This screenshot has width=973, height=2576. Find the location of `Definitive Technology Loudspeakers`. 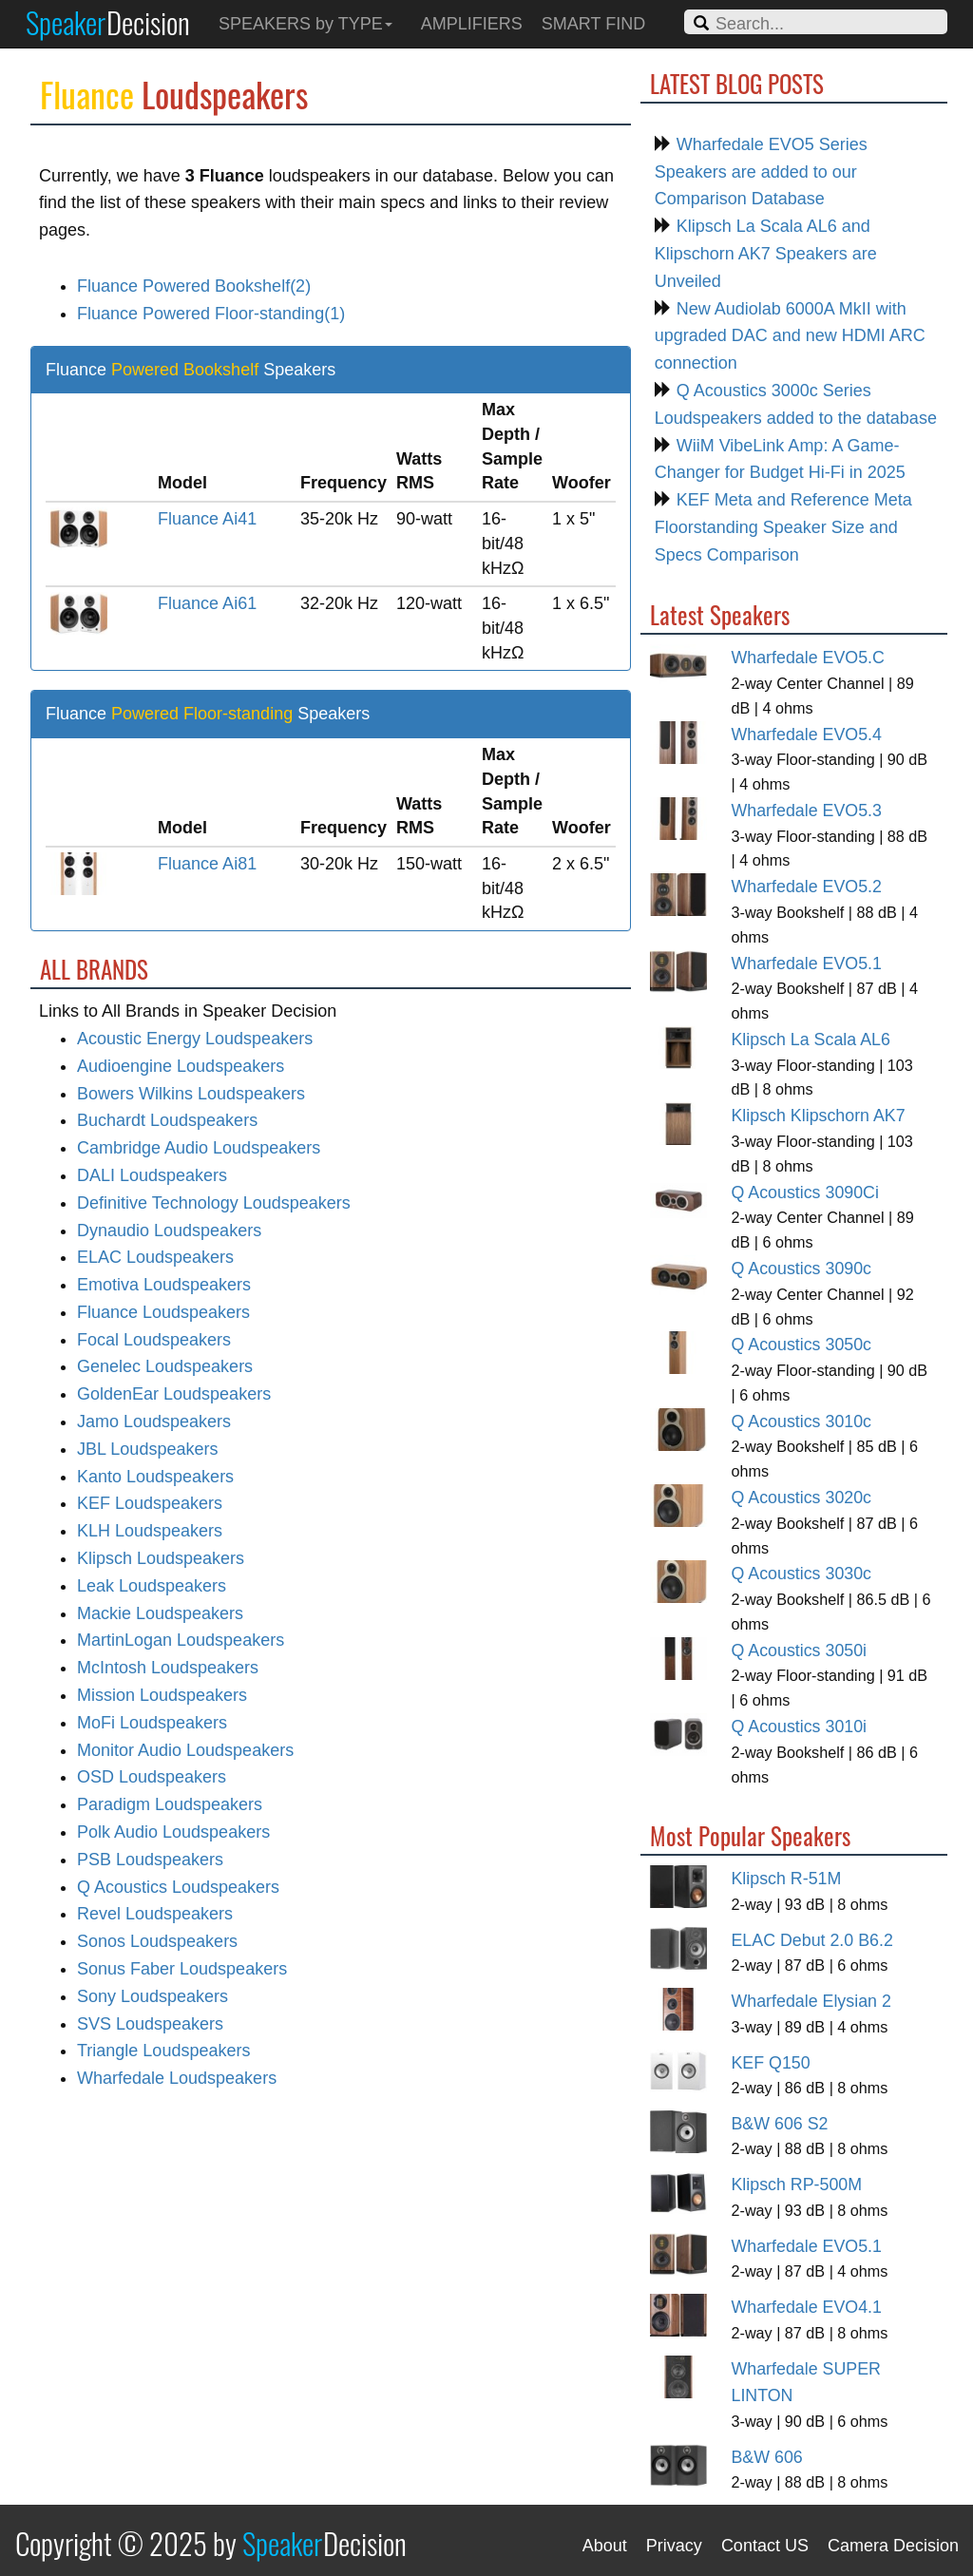

Definitive Technology Loudspeakers is located at coordinates (214, 1202).